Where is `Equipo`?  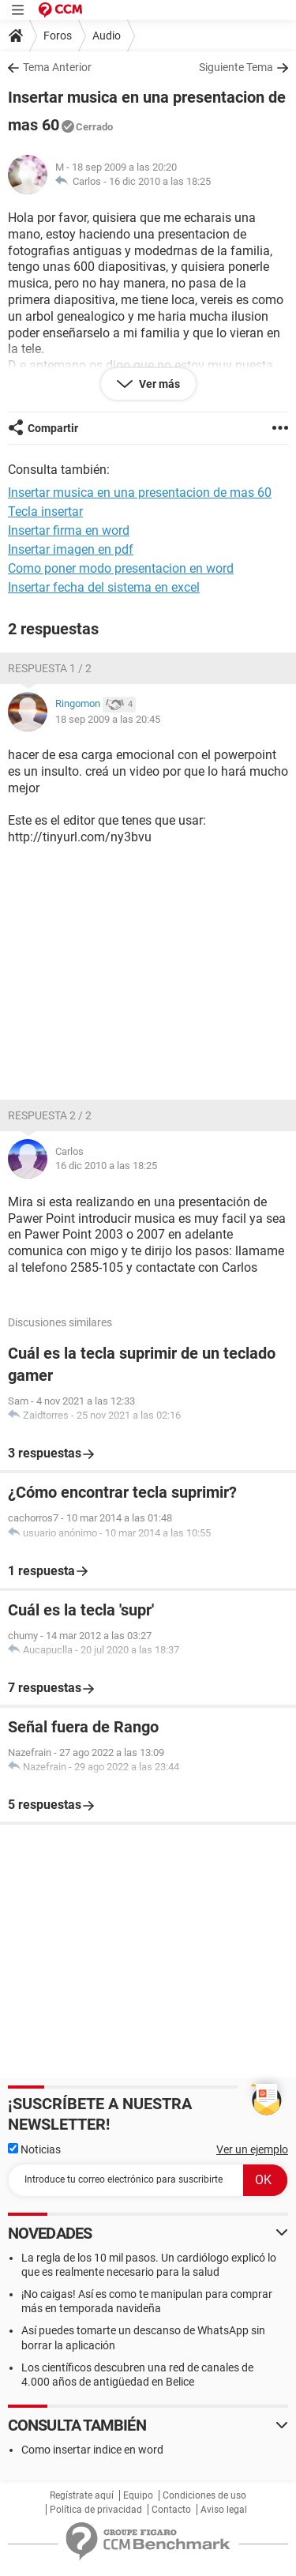
Equipo is located at coordinates (138, 2495).